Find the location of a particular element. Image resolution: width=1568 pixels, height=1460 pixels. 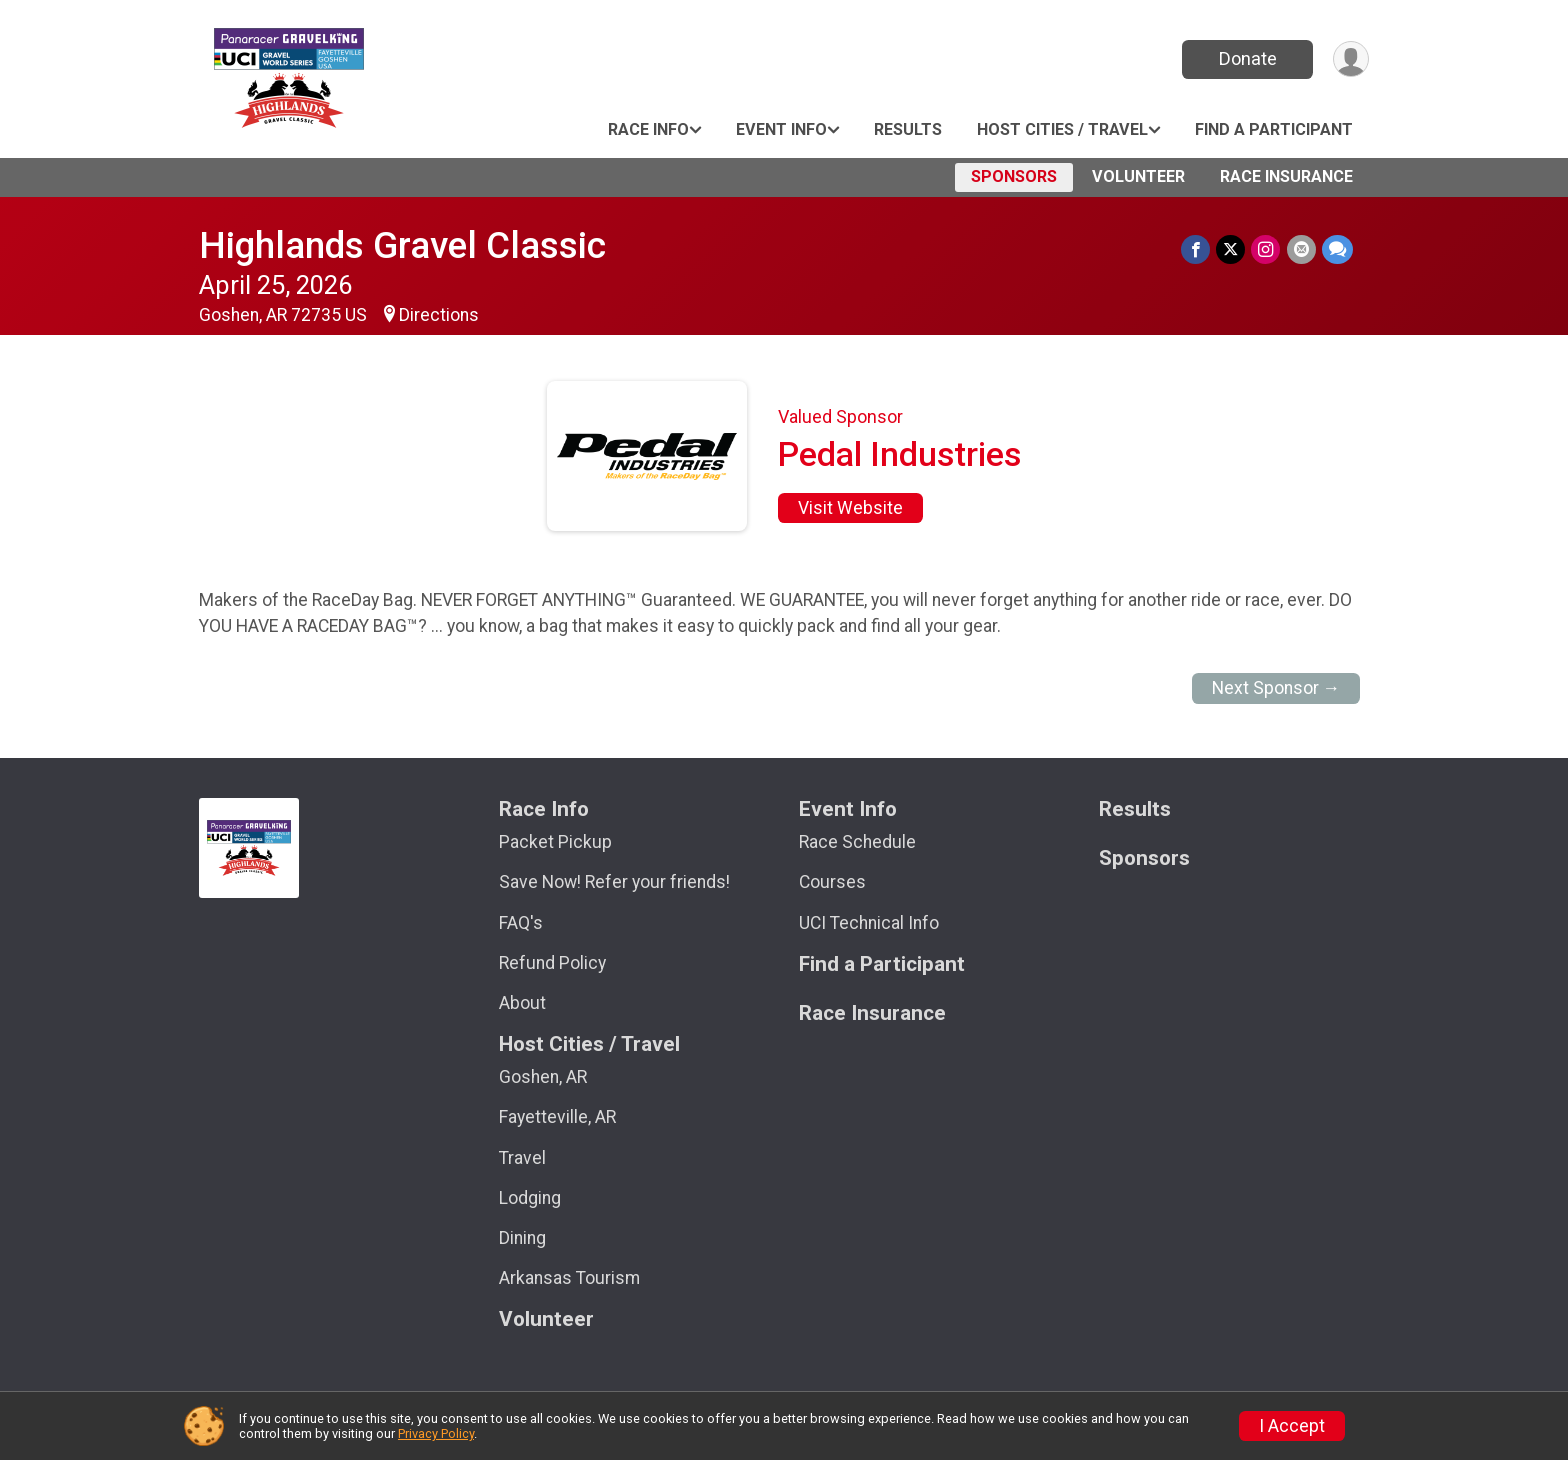

Goshen, AR is located at coordinates (543, 1077).